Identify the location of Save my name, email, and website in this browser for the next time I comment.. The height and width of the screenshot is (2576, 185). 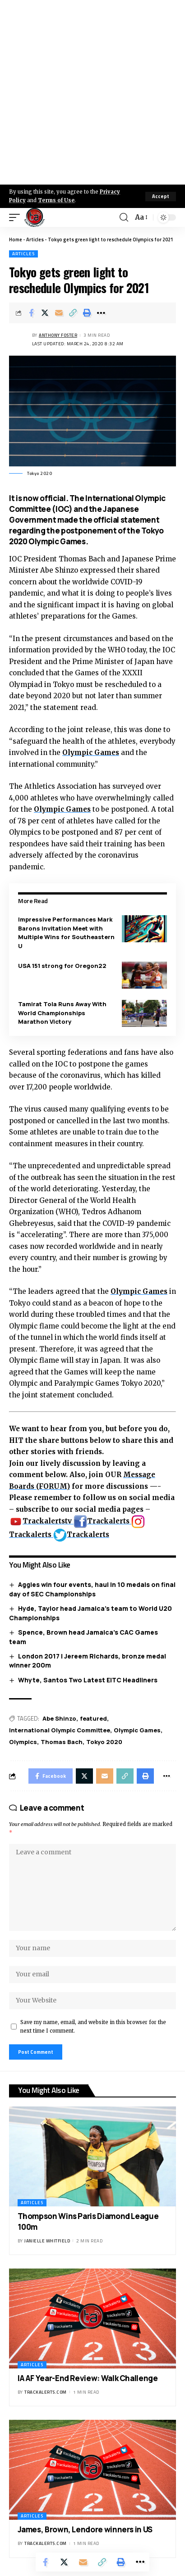
(93, 2026).